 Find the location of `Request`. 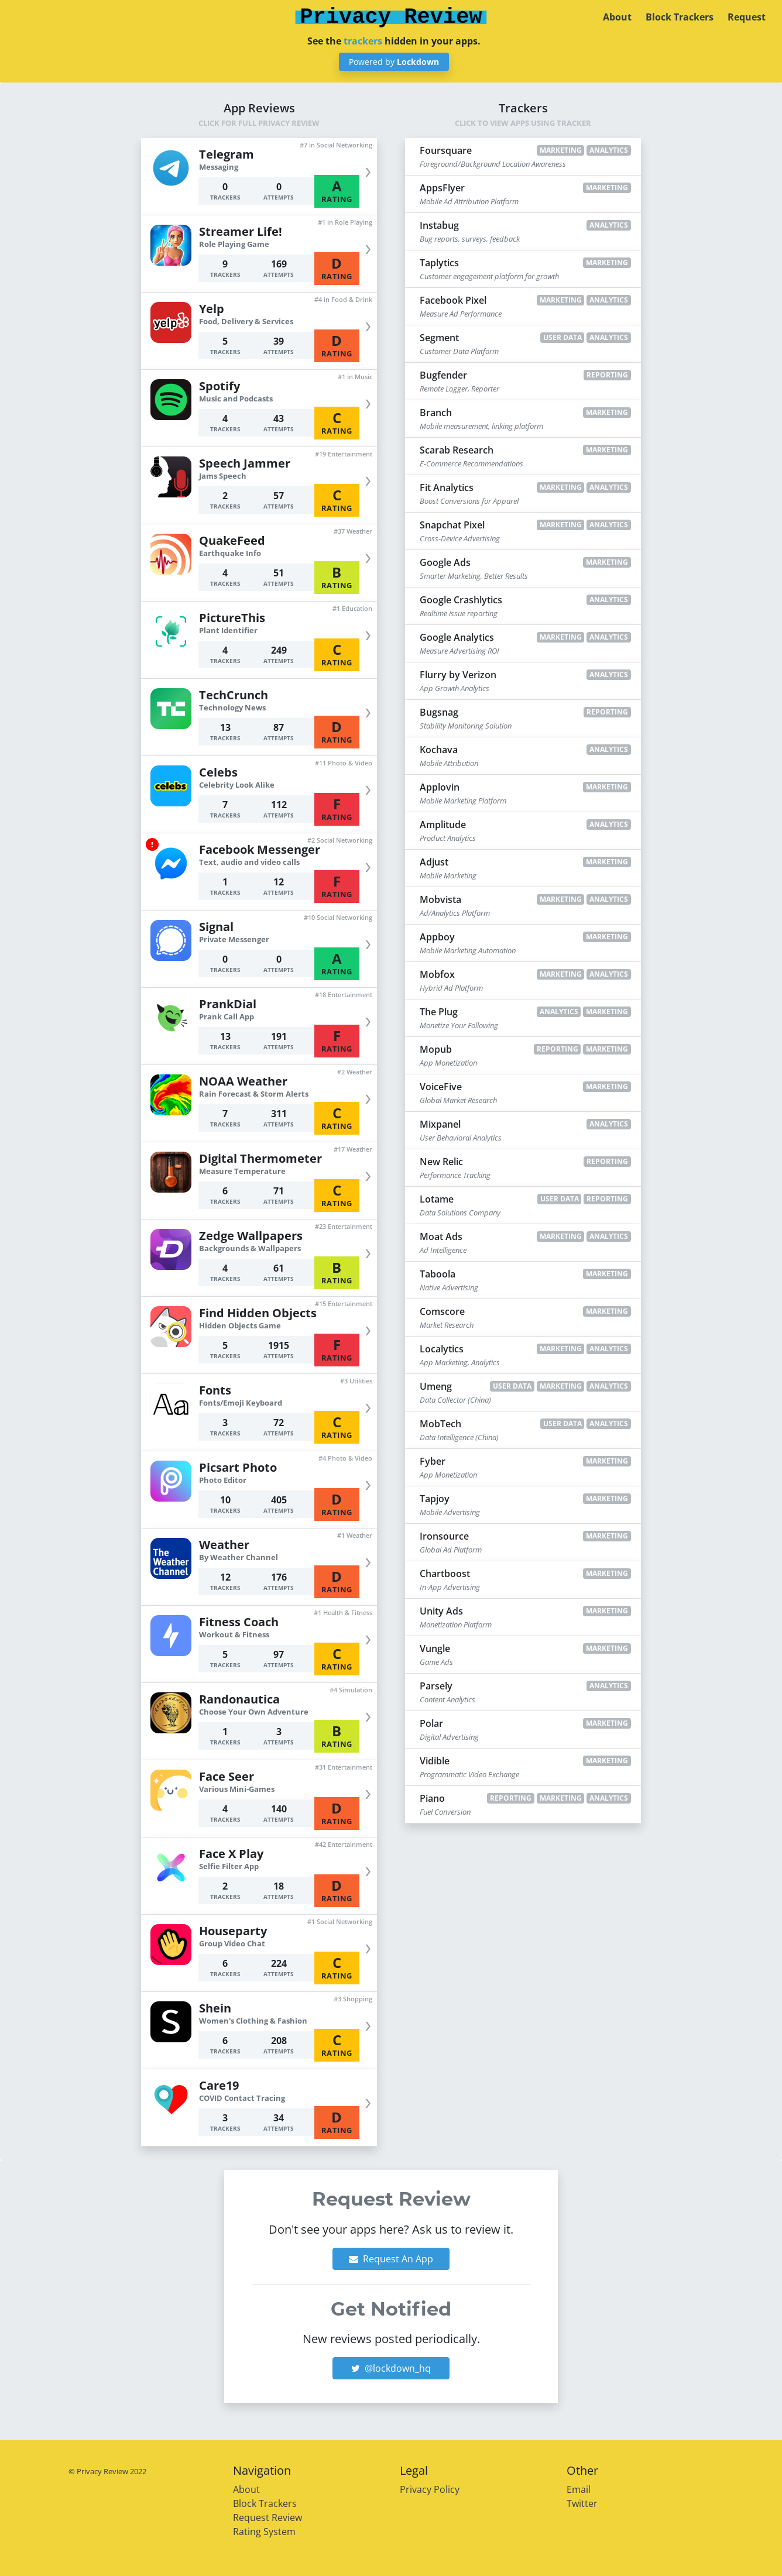

Request is located at coordinates (747, 17).